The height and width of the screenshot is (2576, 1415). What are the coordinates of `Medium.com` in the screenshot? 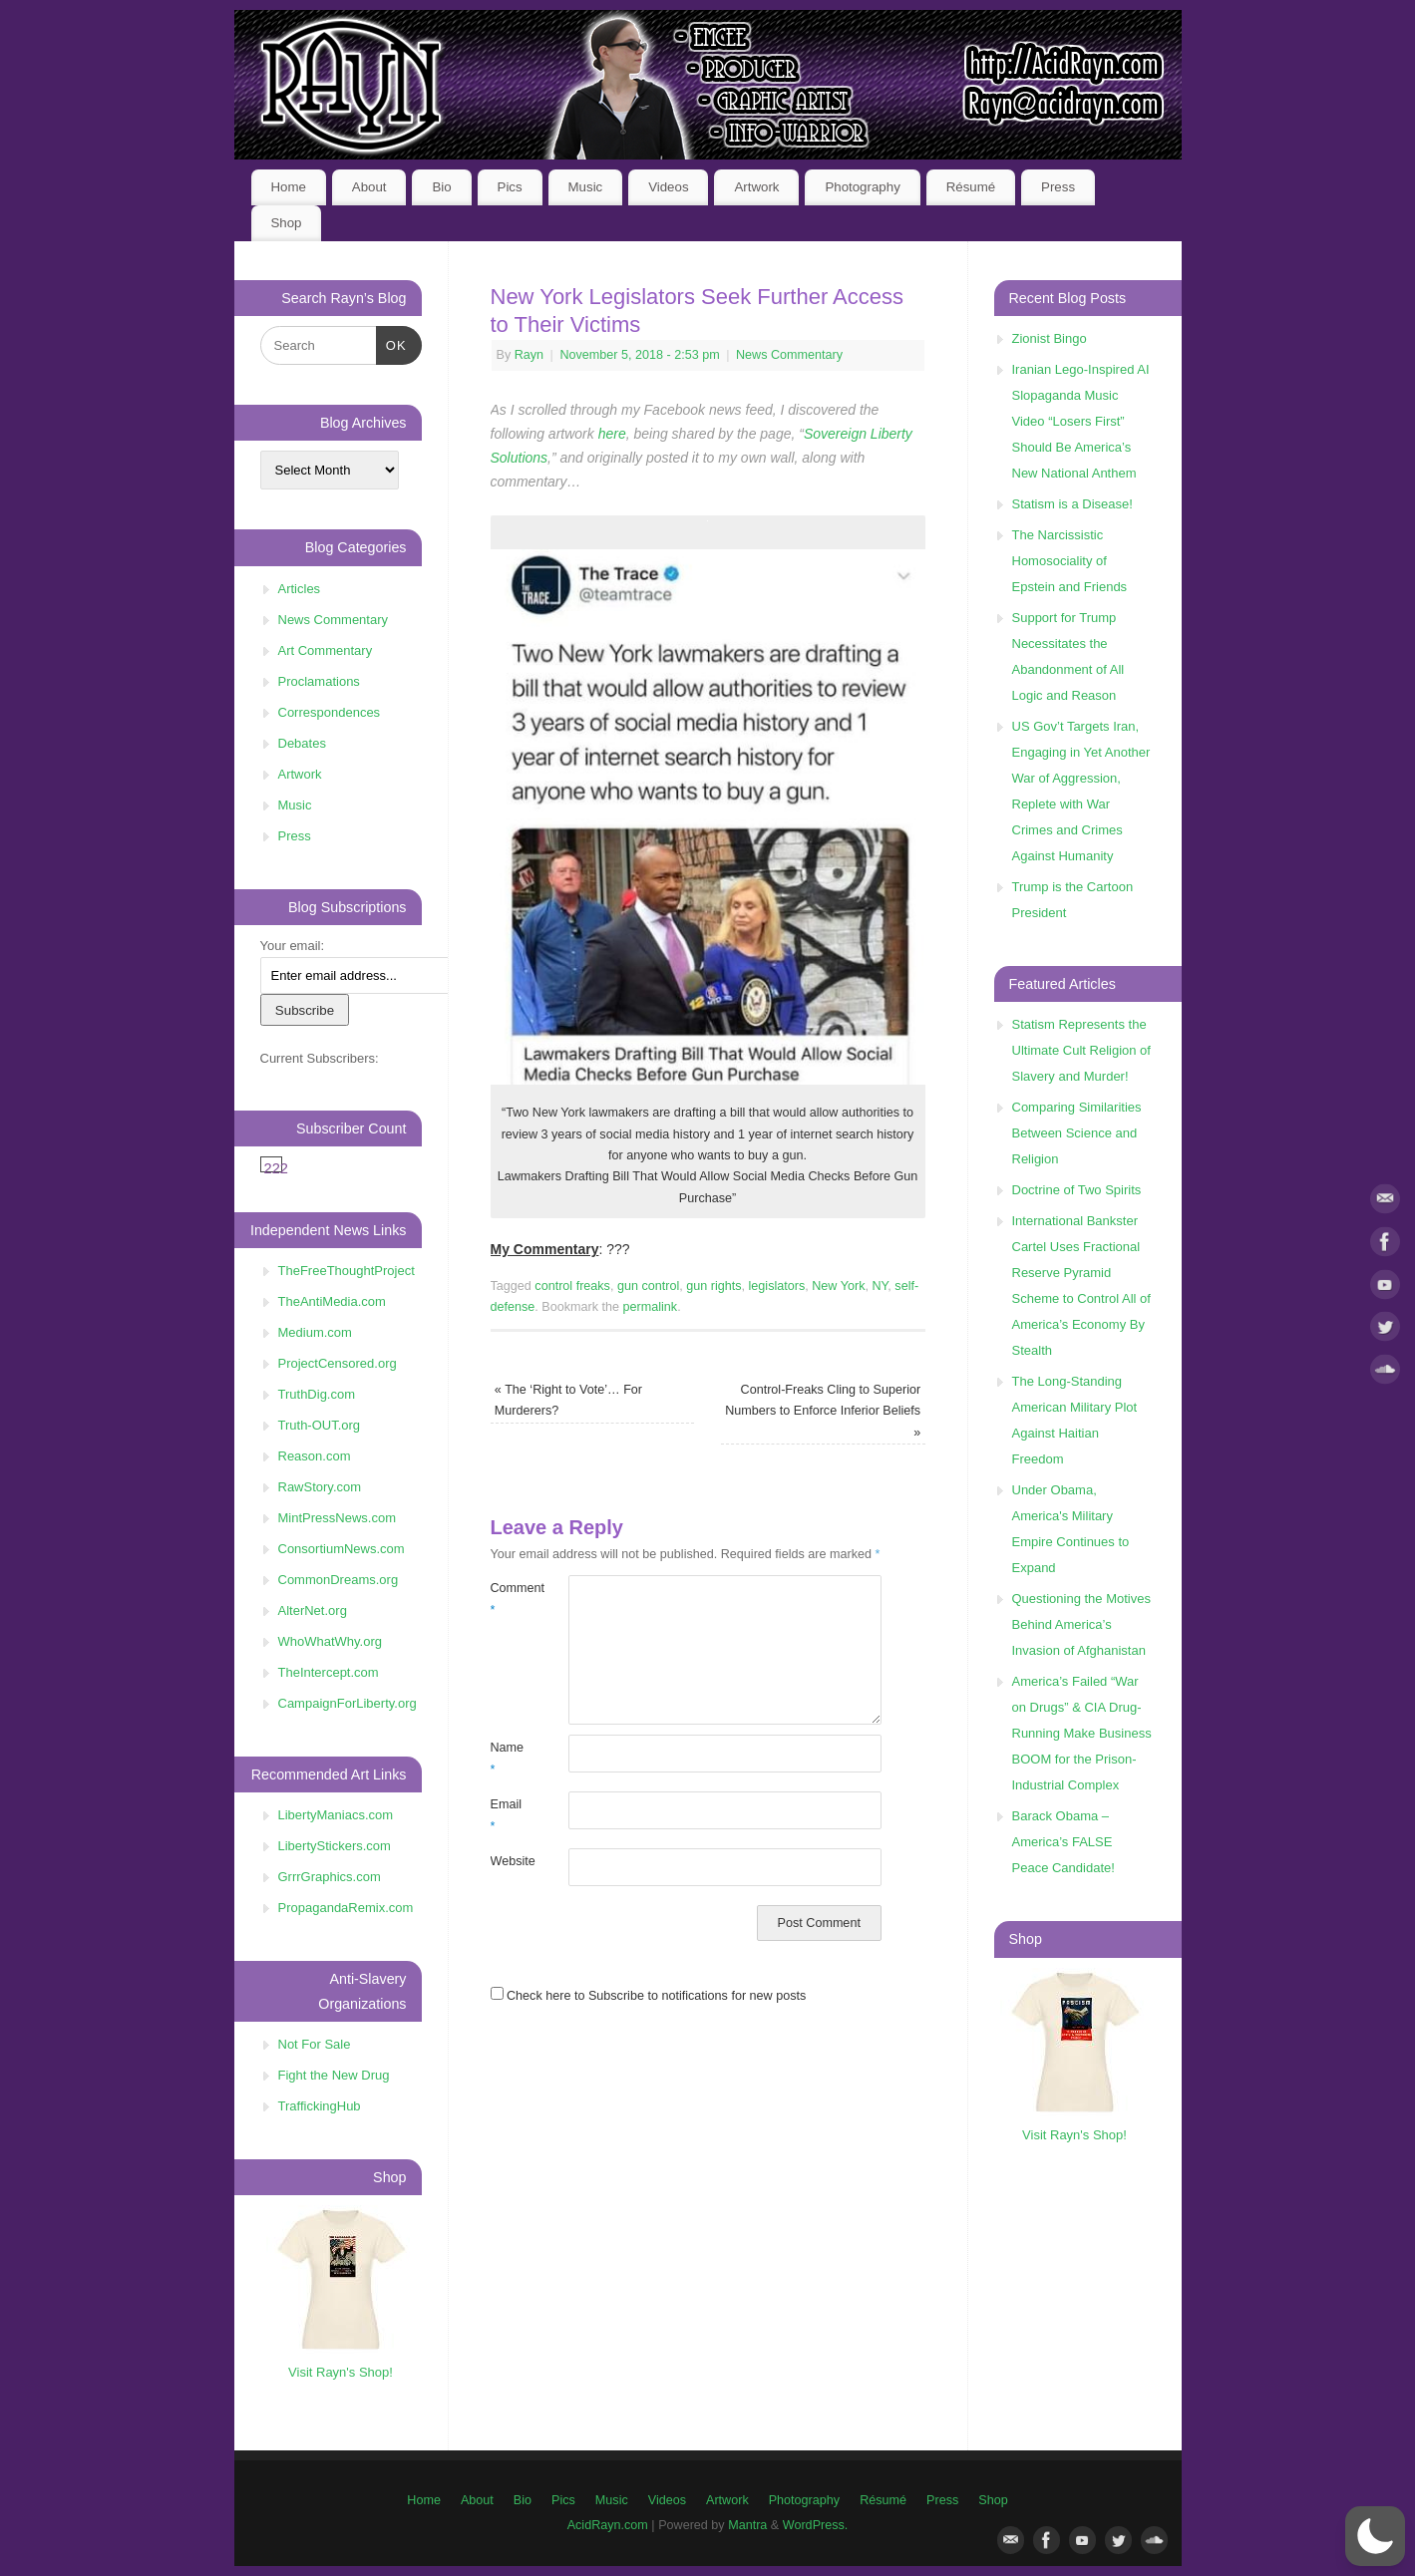 It's located at (315, 1332).